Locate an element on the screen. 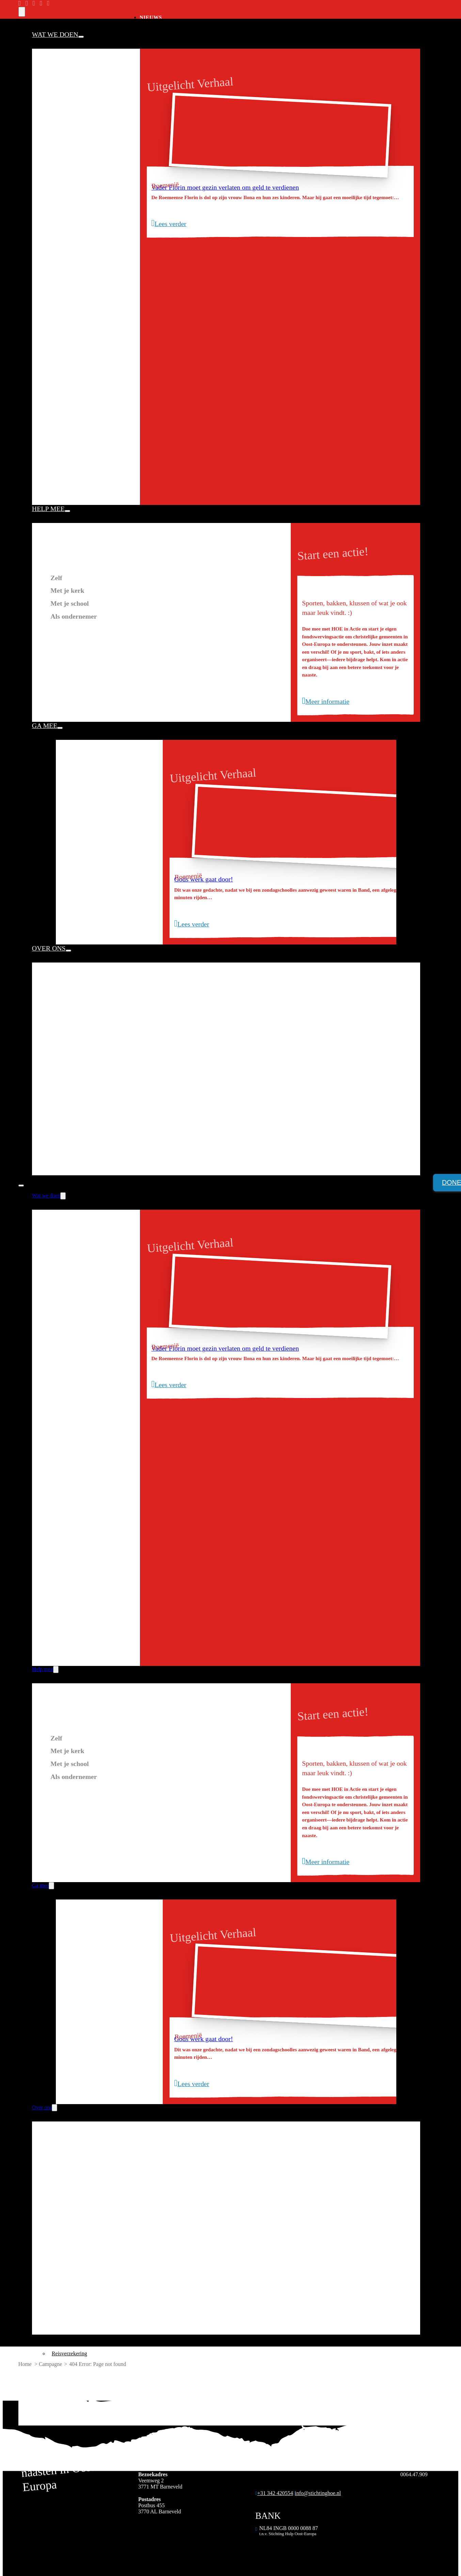 The width and height of the screenshot is (461, 2576). Nieuws is located at coordinates (151, 17).